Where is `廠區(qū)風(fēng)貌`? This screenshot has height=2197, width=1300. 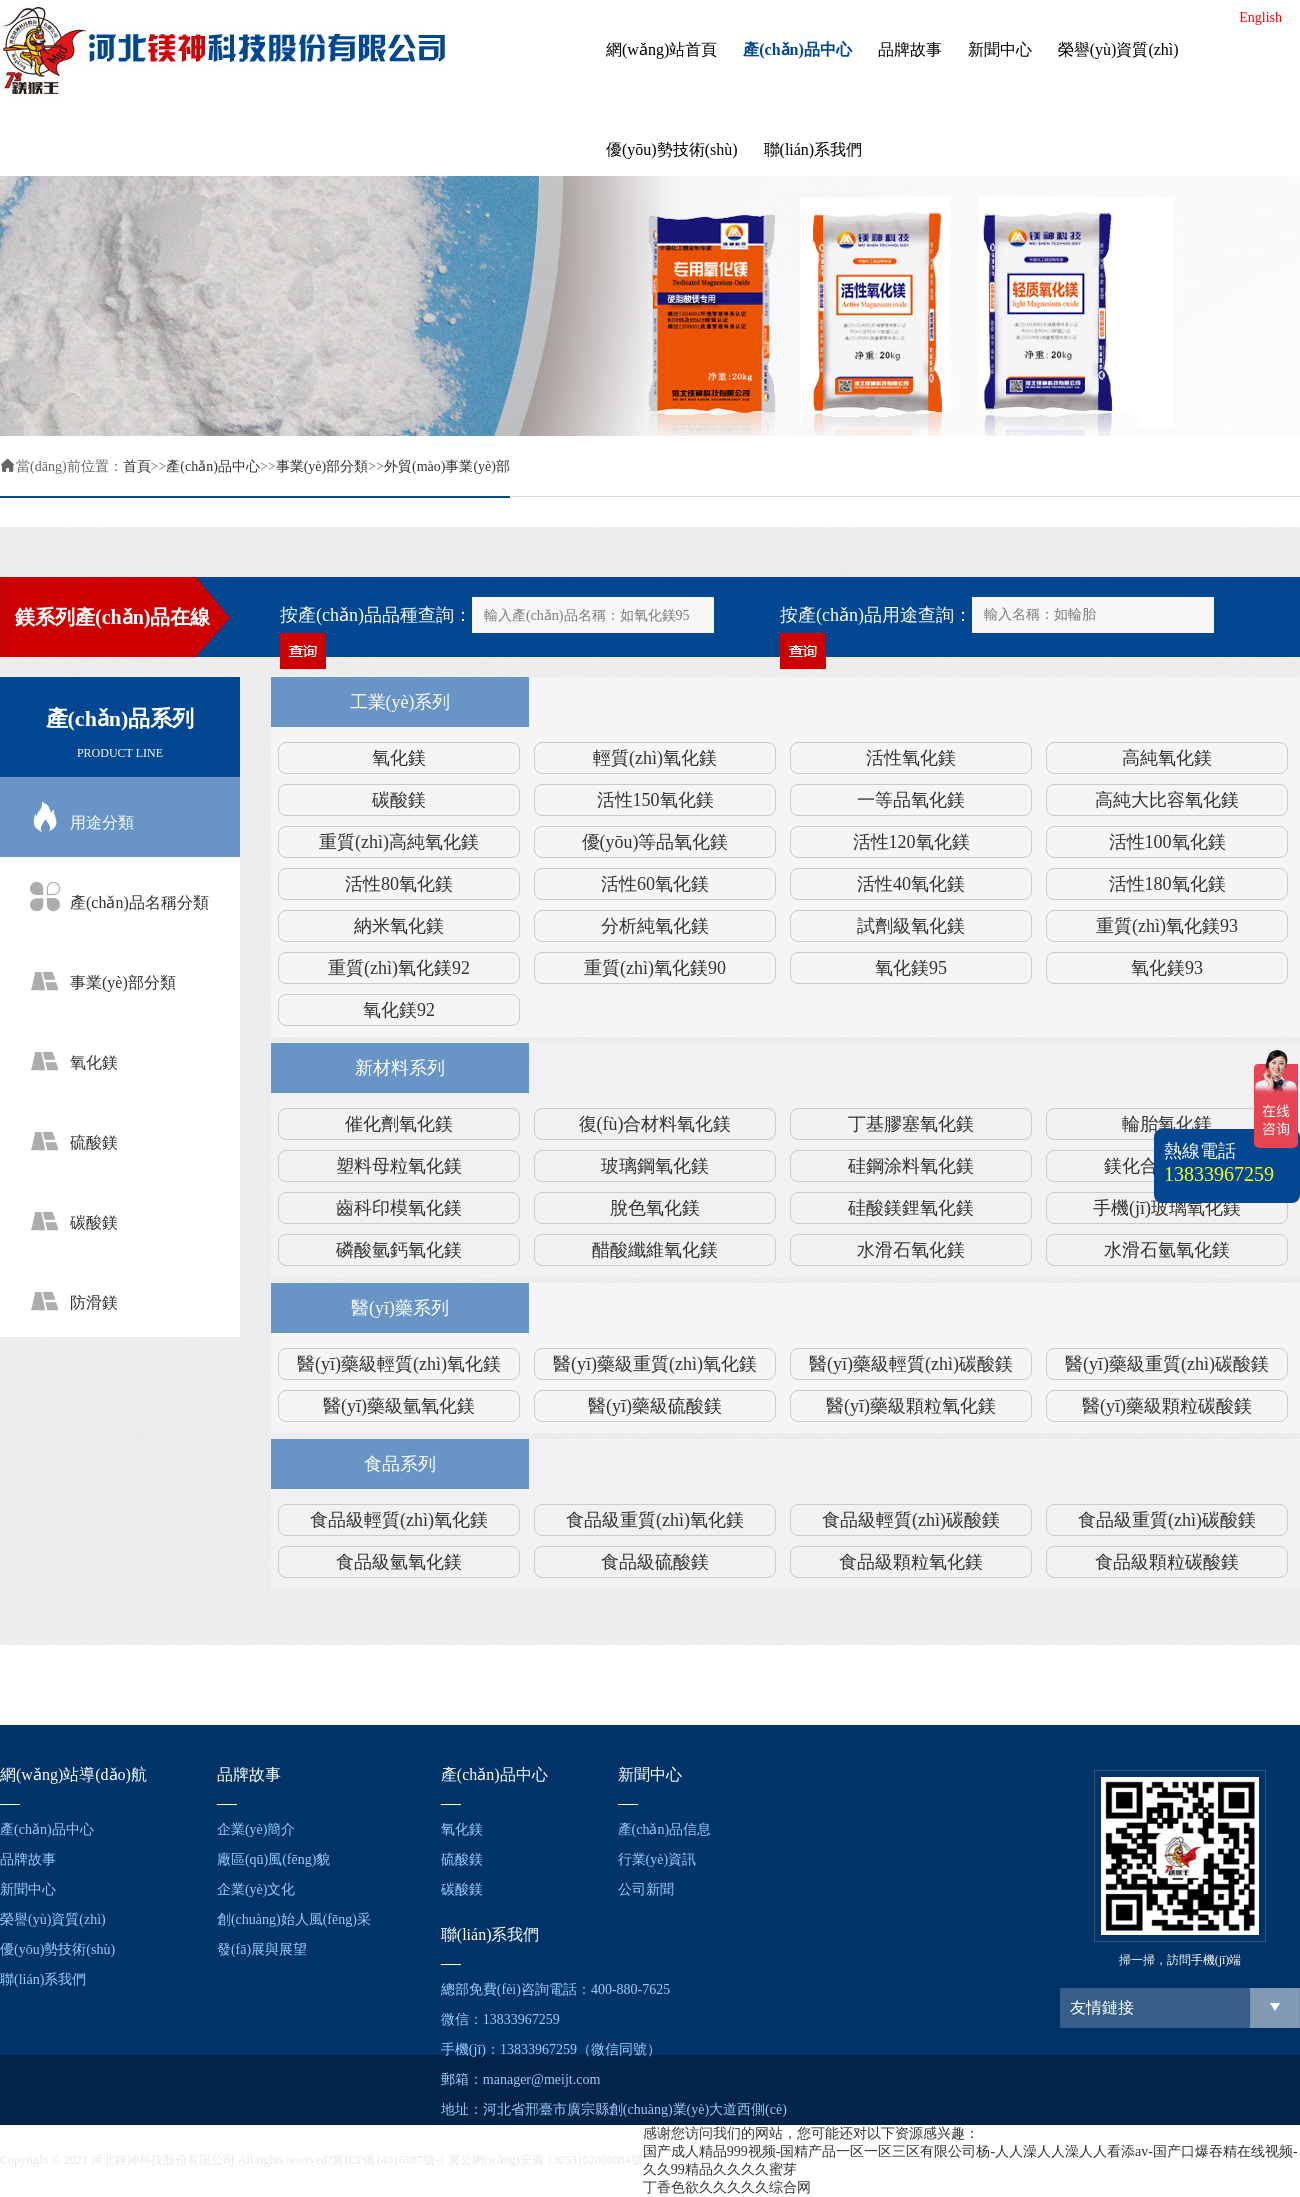
廠區(qū)風(fēng)貌 is located at coordinates (274, 1859).